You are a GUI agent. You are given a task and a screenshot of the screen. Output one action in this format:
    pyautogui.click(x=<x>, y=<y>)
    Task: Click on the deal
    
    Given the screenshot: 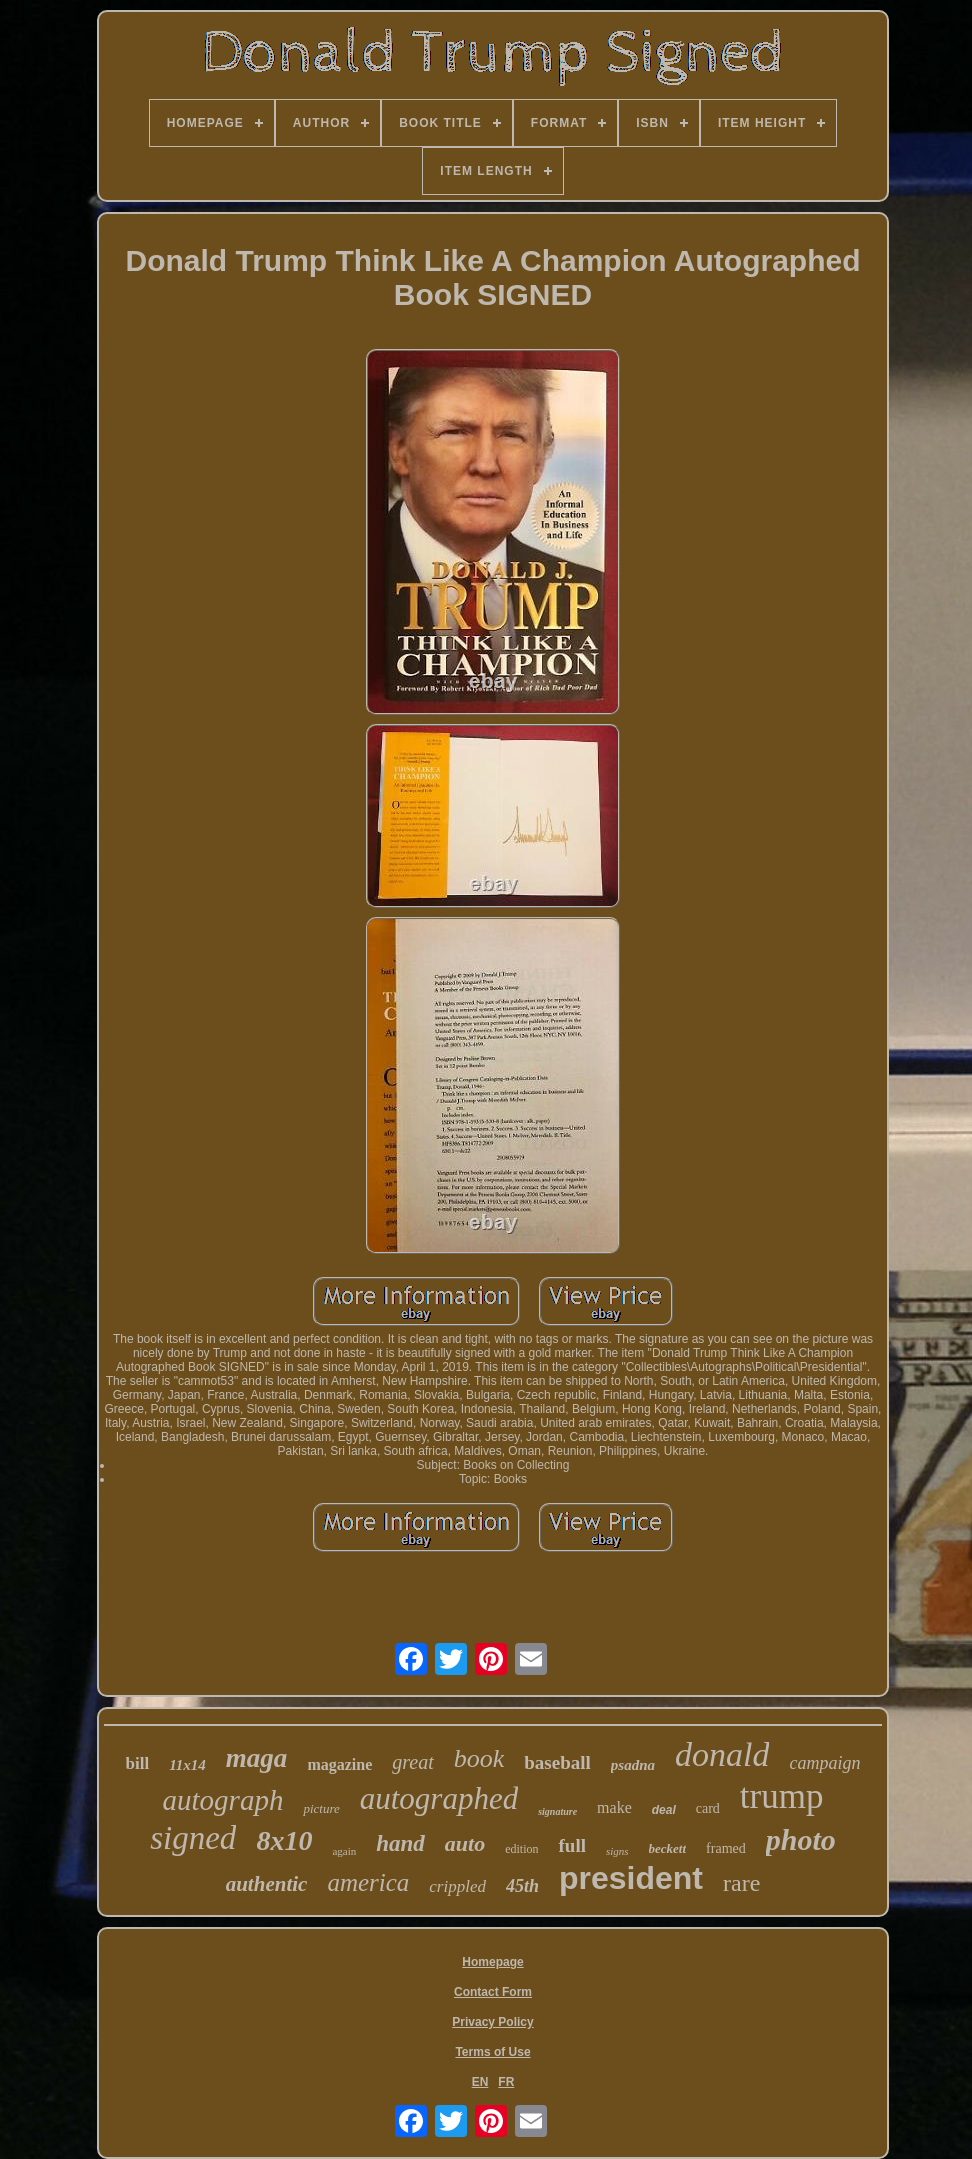 What is the action you would take?
    pyautogui.click(x=664, y=1810)
    